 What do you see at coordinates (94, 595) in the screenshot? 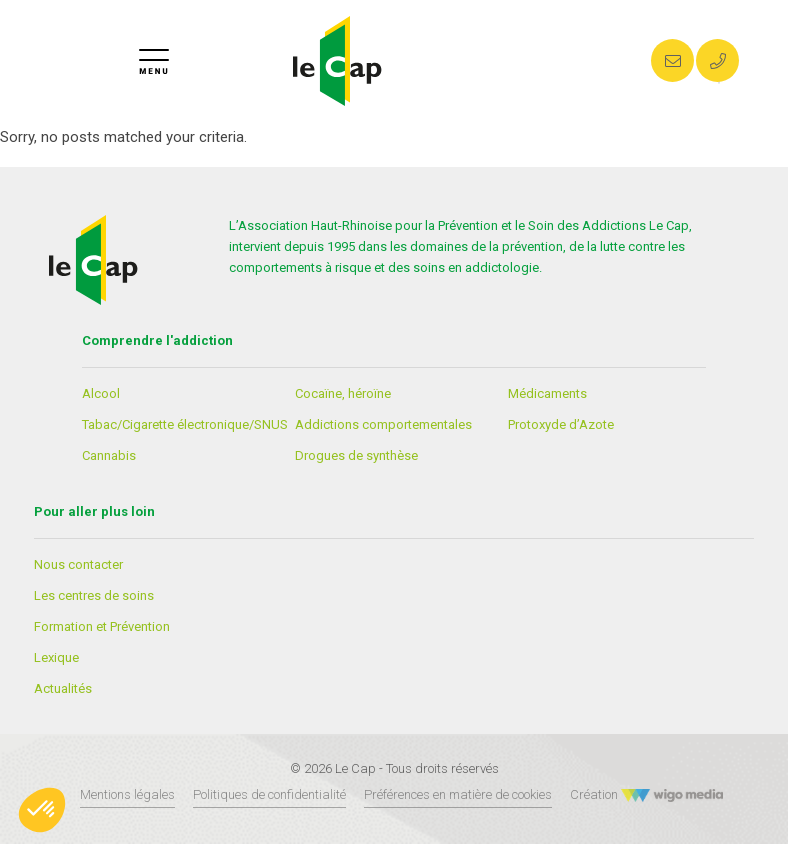
I see `Les centres de soins` at bounding box center [94, 595].